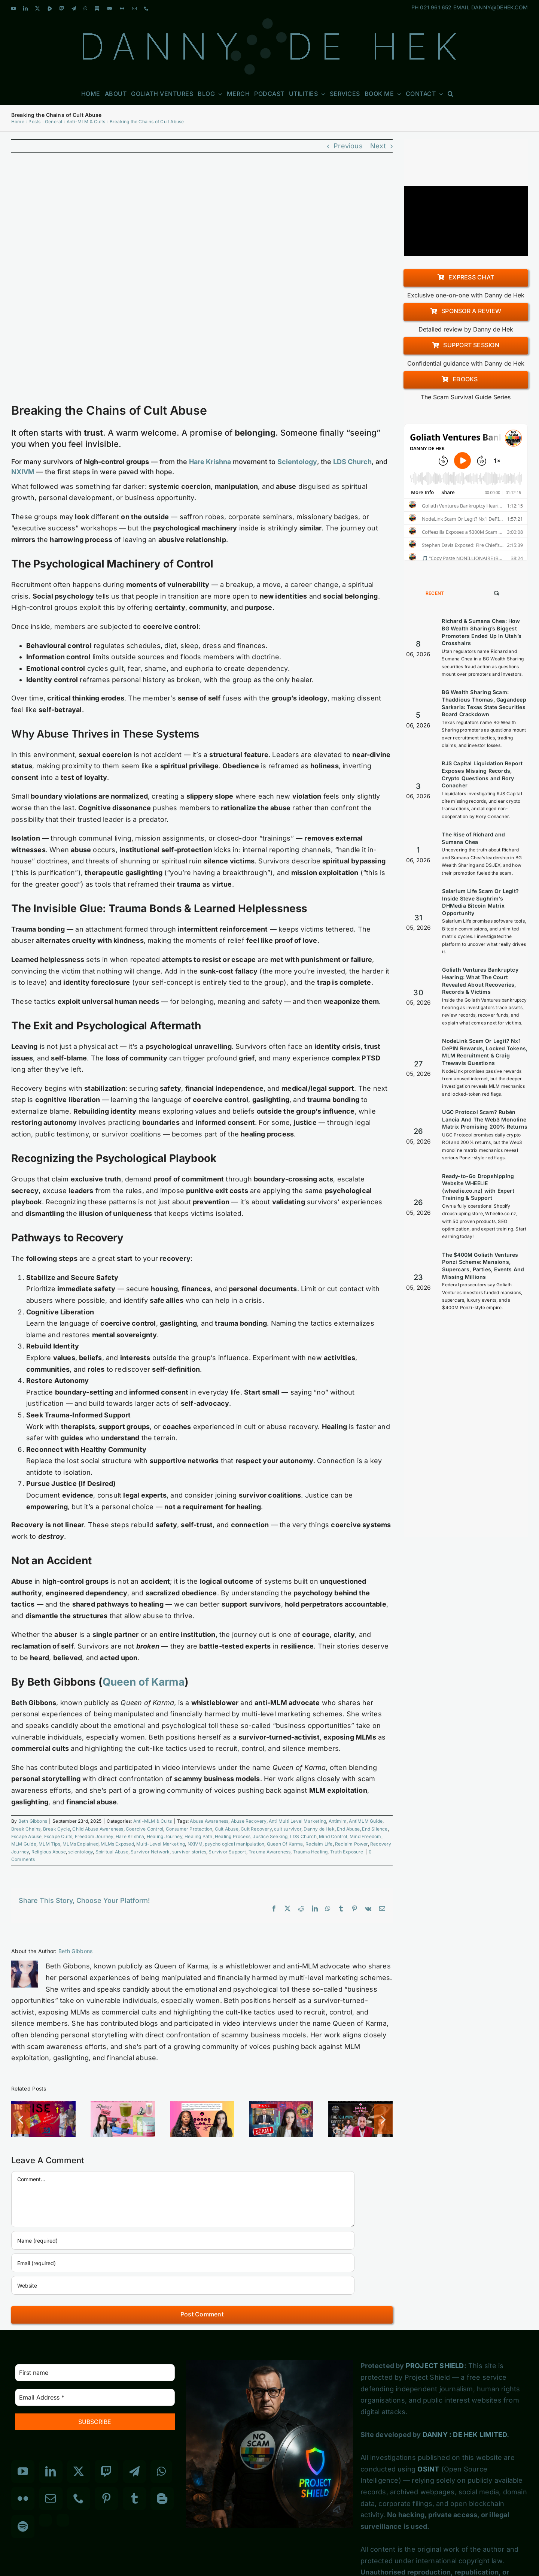 The width and height of the screenshot is (539, 2576). What do you see at coordinates (58, 1836) in the screenshot?
I see `Escape Cults` at bounding box center [58, 1836].